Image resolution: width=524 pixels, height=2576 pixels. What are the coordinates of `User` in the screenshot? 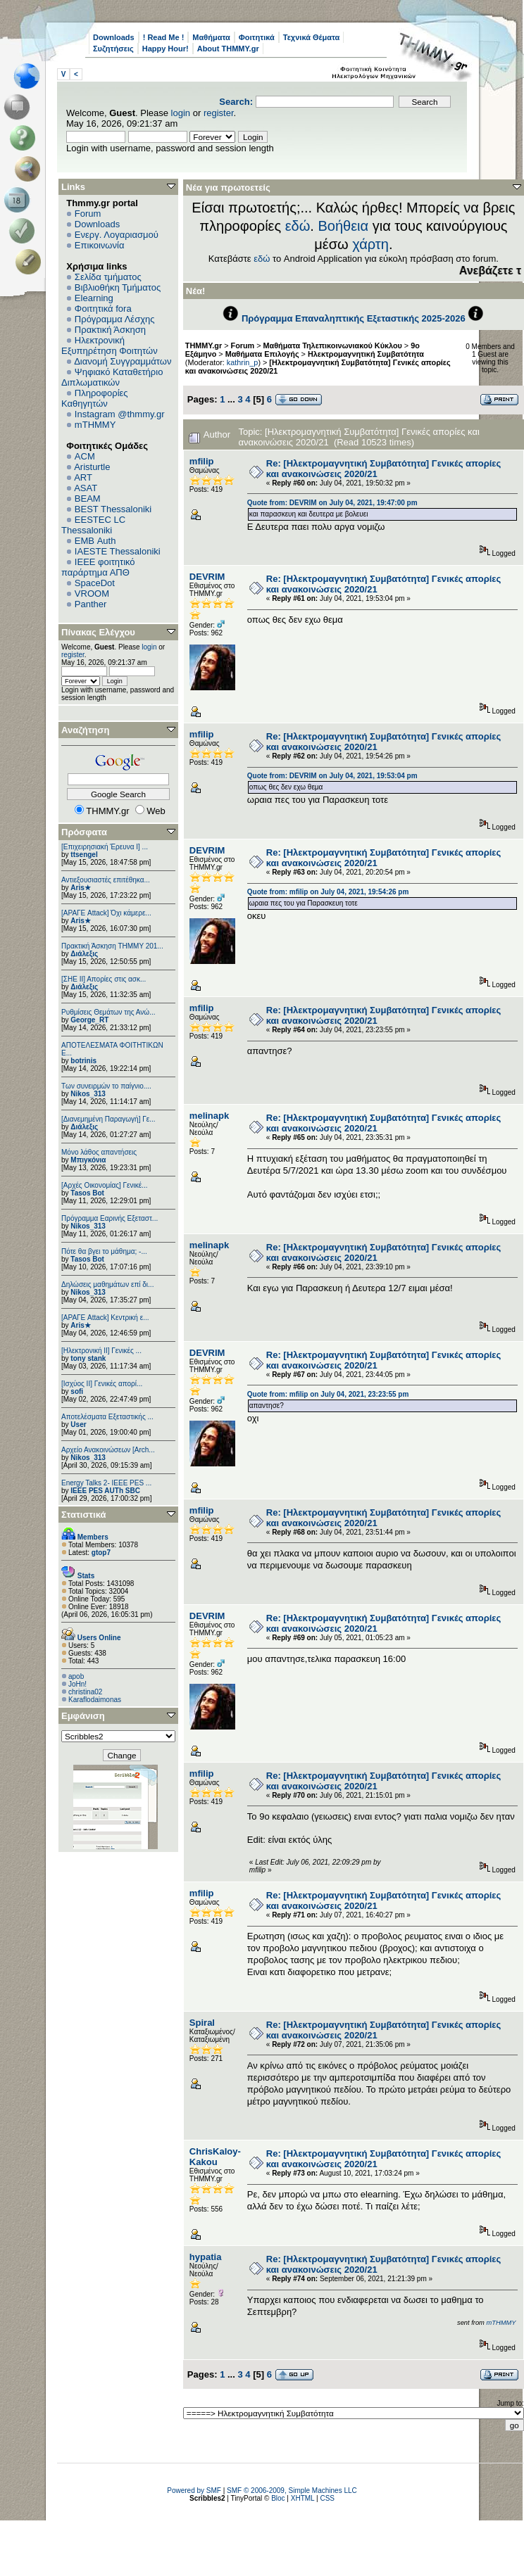 It's located at (78, 1424).